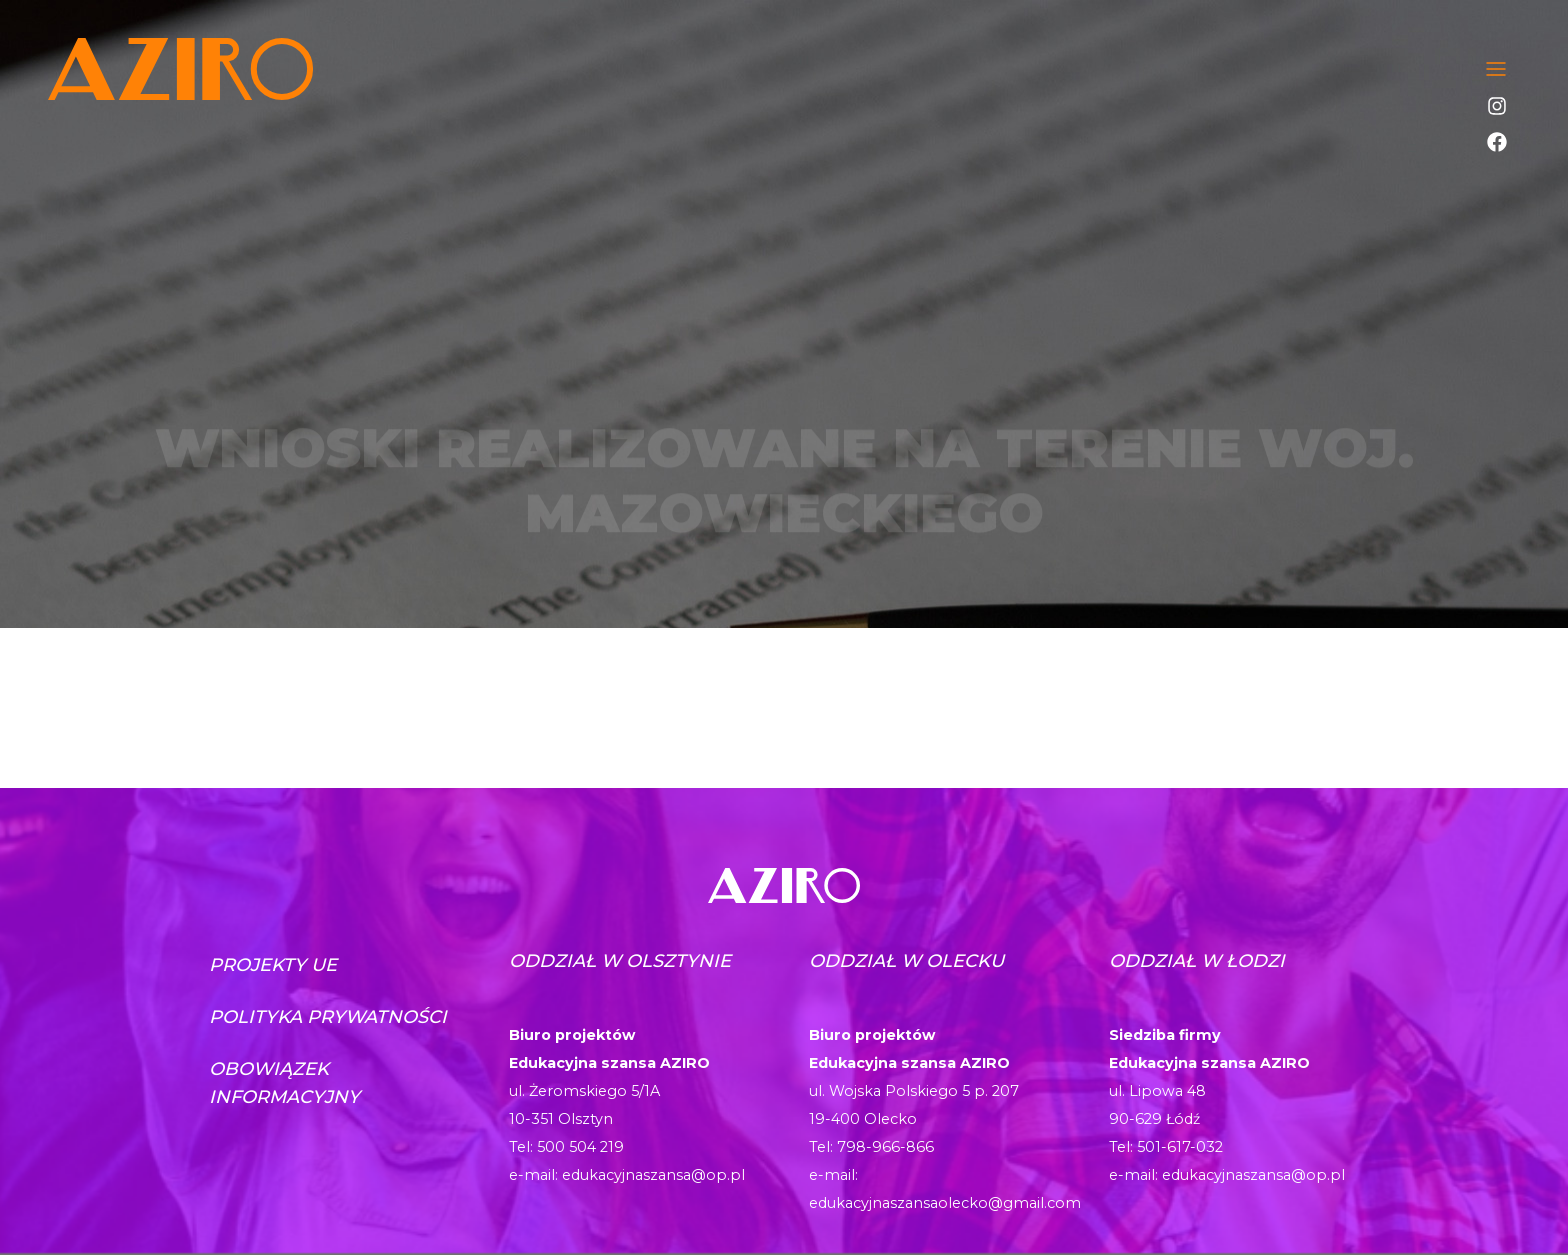  Describe the element at coordinates (580, 1147) in the screenshot. I see `500 504 219` at that location.